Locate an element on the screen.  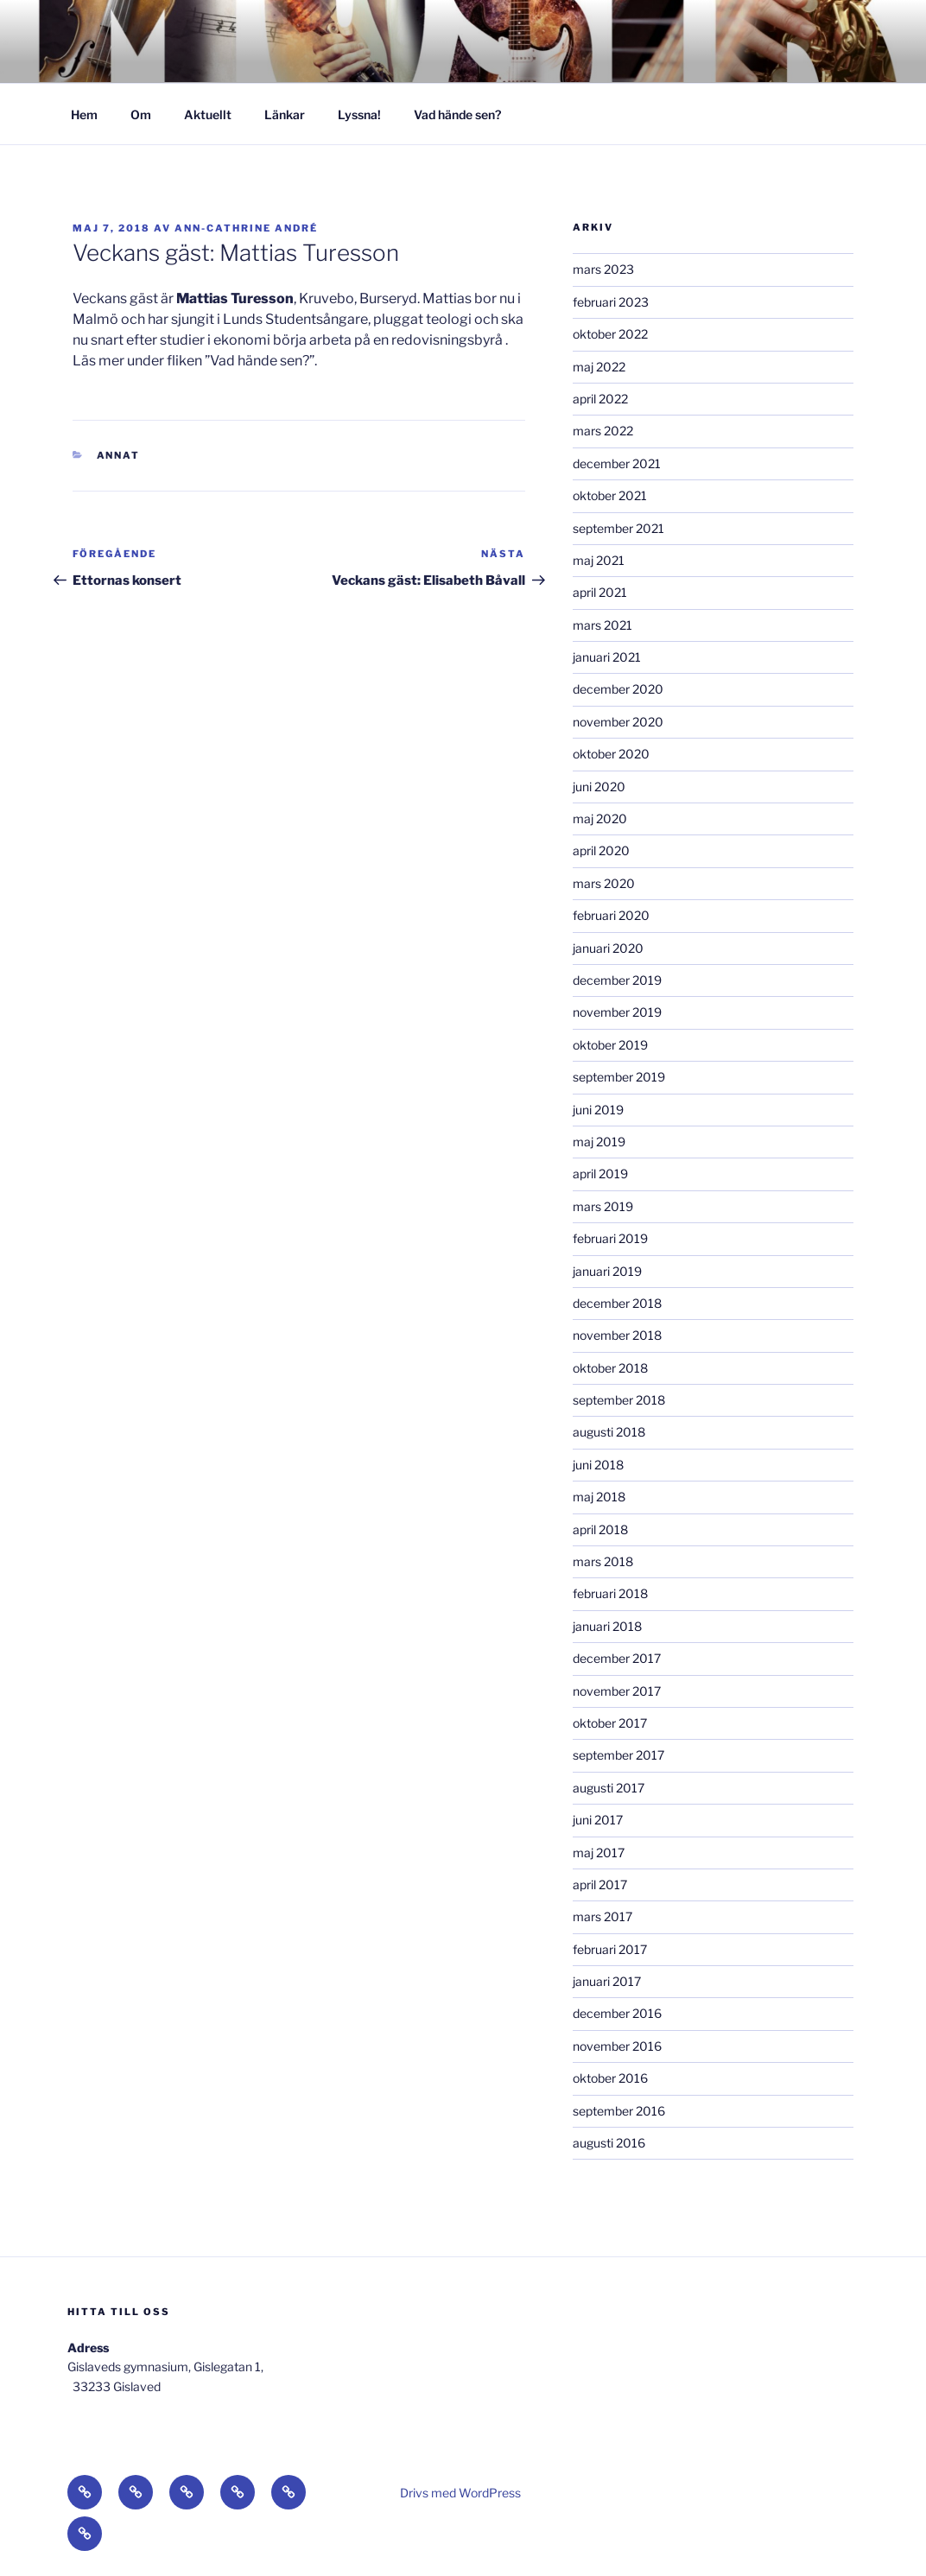
Vad hände sen? is located at coordinates (457, 114).